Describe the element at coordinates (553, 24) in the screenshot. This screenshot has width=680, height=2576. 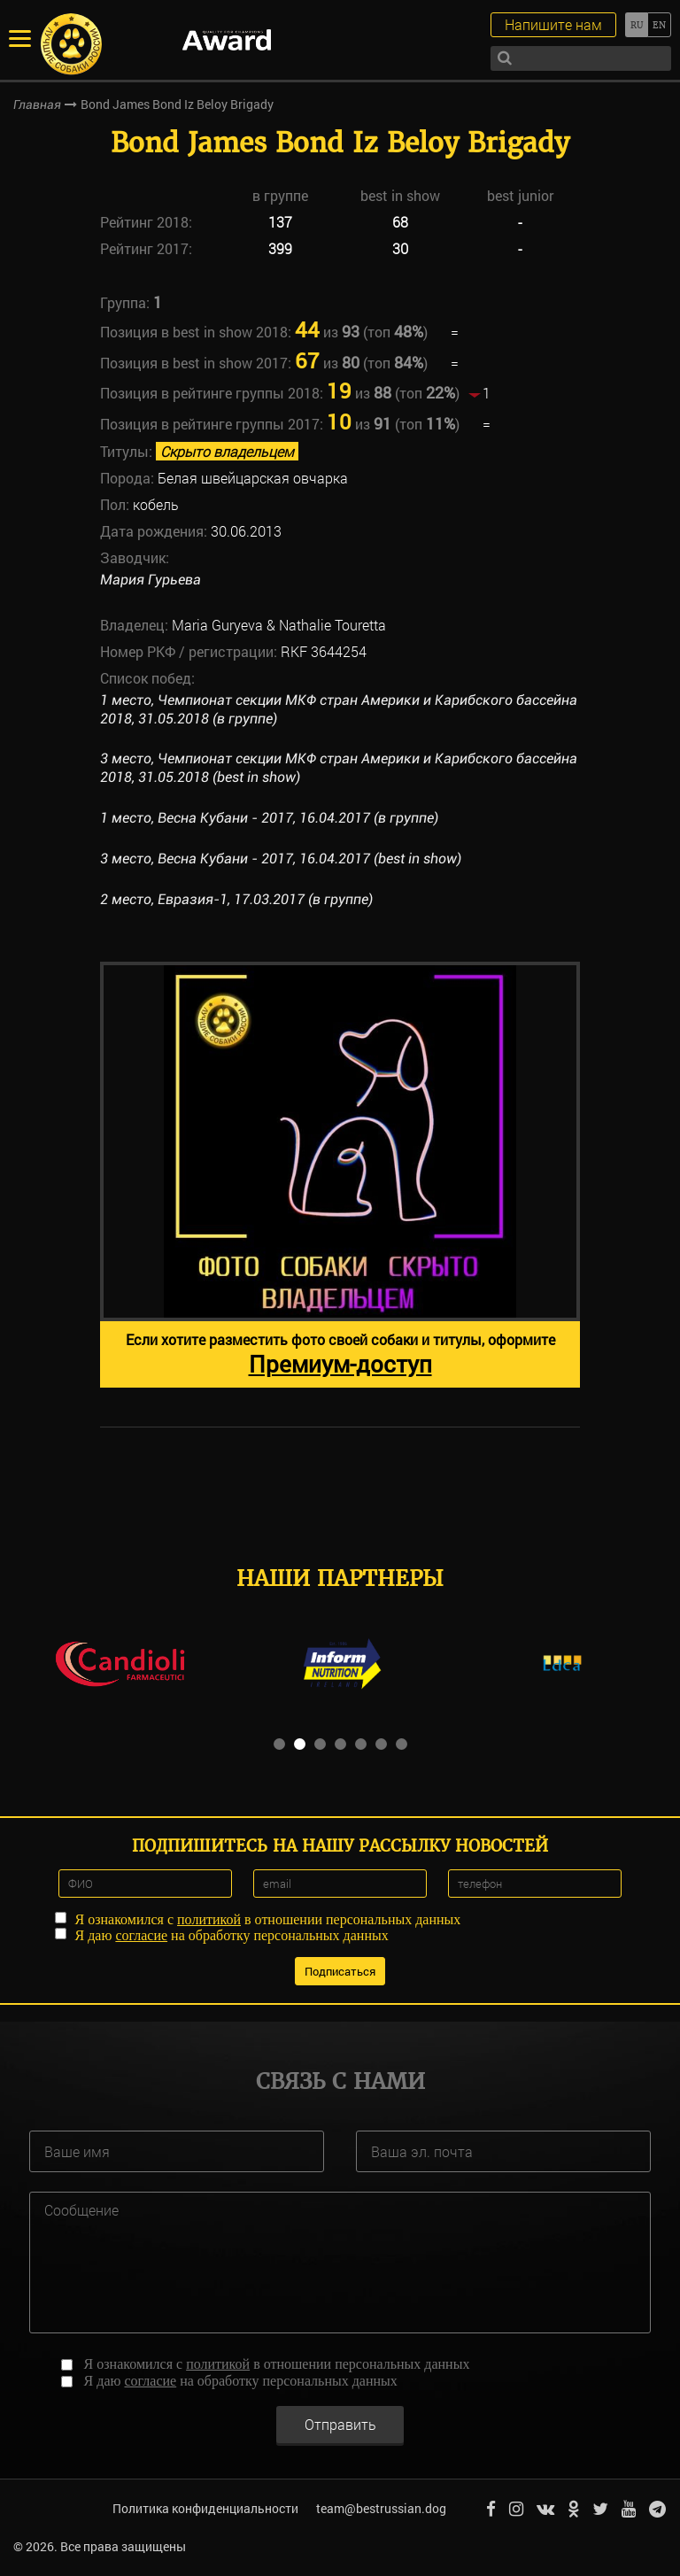
I see `Напишите нам` at that location.